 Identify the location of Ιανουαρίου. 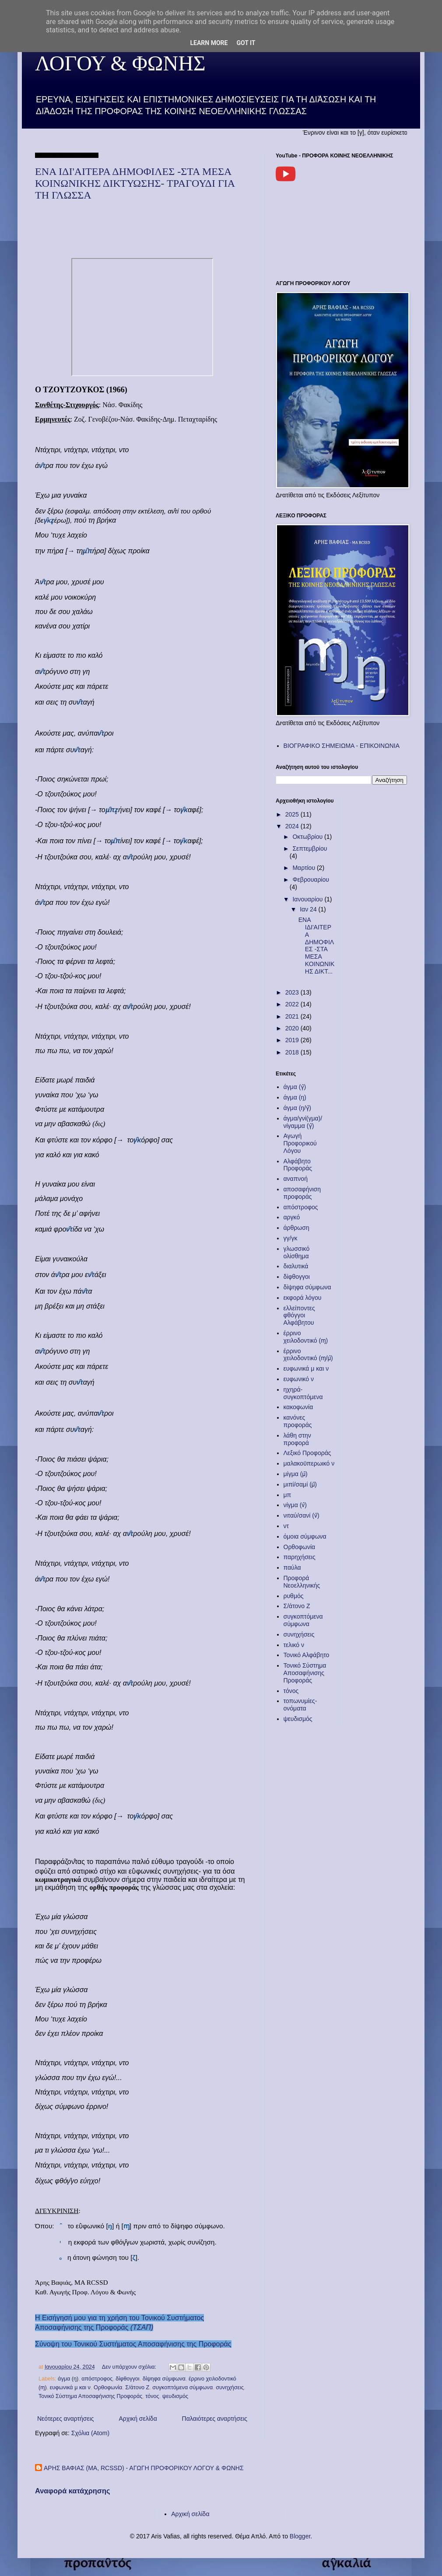
(308, 899).